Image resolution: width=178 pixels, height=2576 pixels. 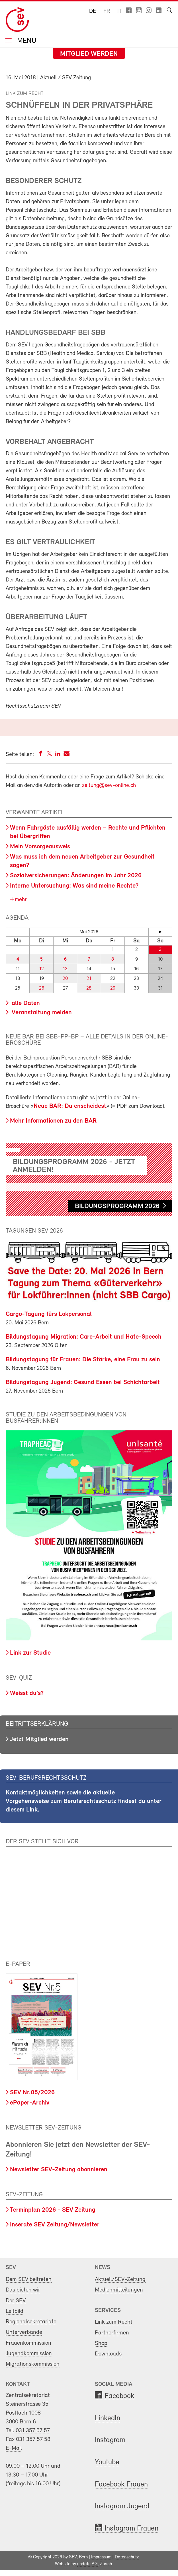 I want to click on Facebook, so click(x=119, y=2396).